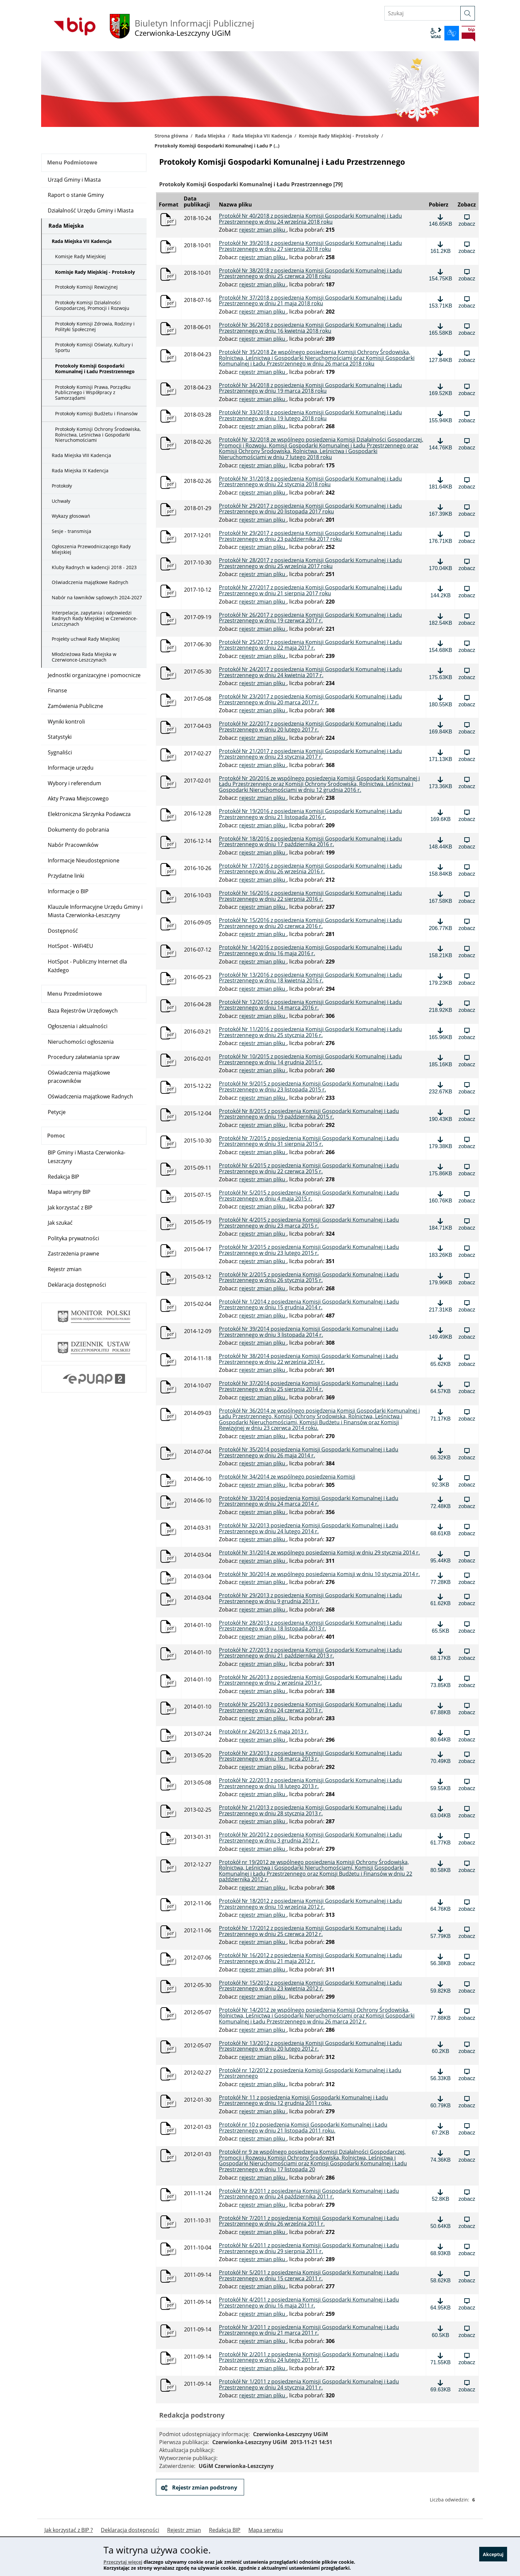  What do you see at coordinates (339, 136) in the screenshot?
I see `Komisje Rady Miejskiej - Protokoły` at bounding box center [339, 136].